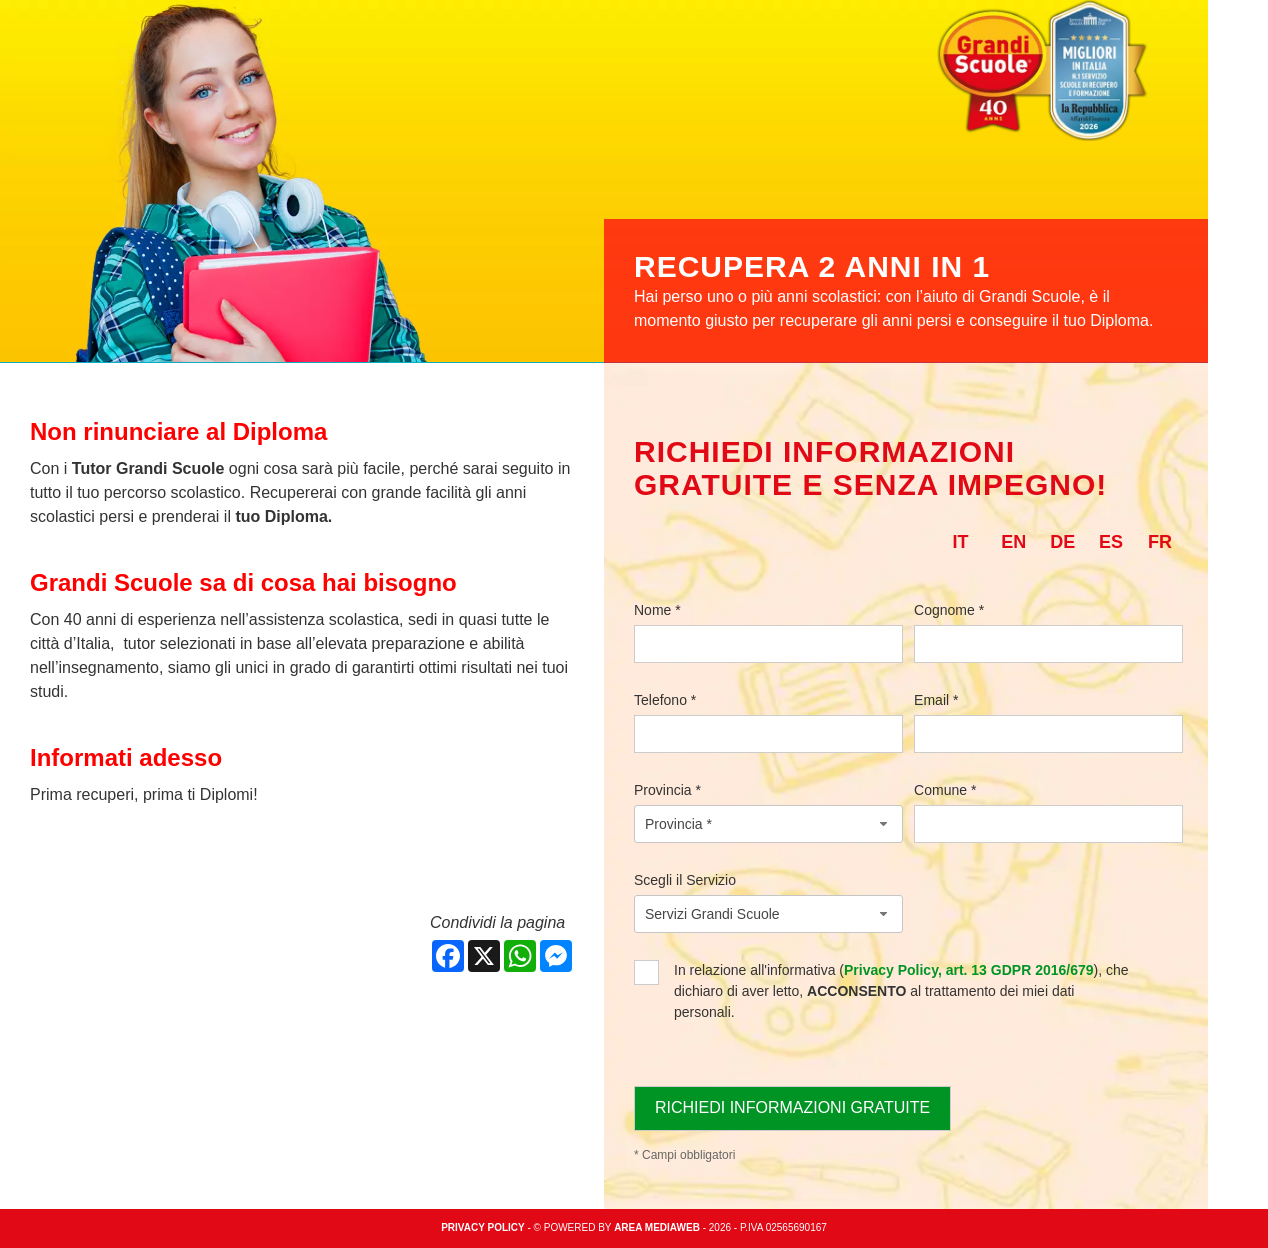 This screenshot has height=1248, width=1268. I want to click on Nome *, so click(657, 610).